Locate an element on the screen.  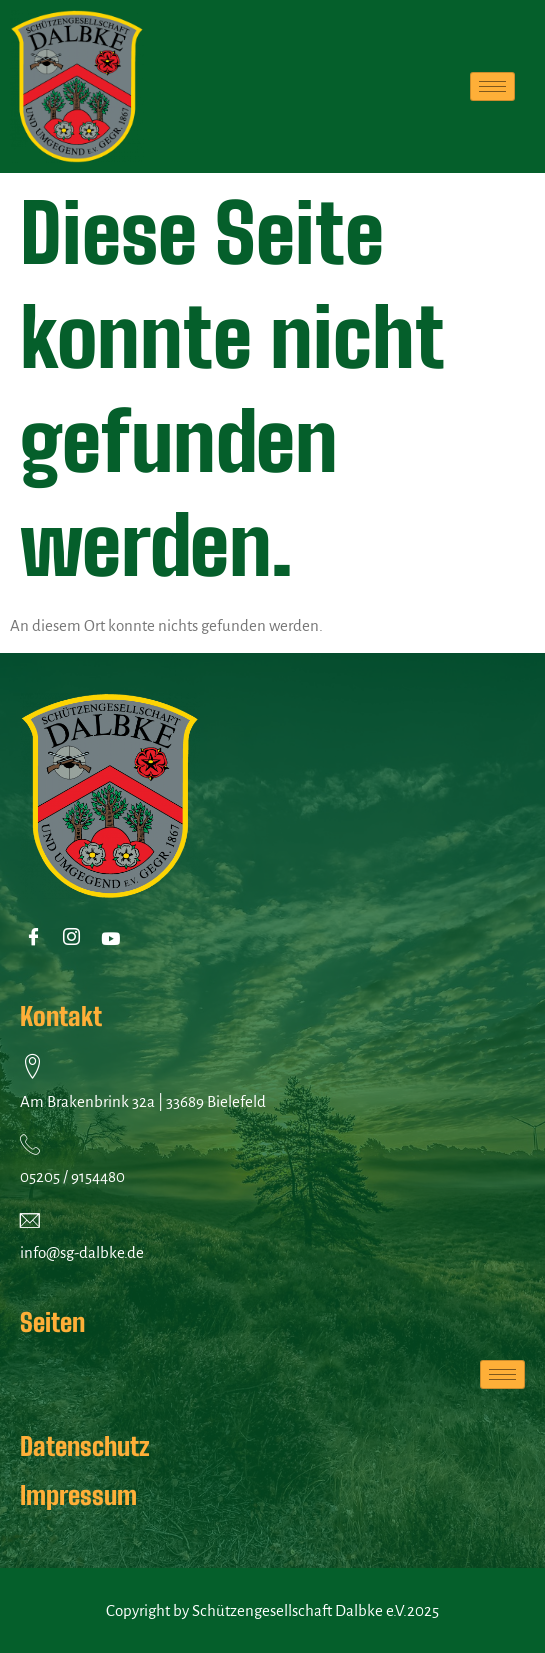
Impressum is located at coordinates (78, 1495).